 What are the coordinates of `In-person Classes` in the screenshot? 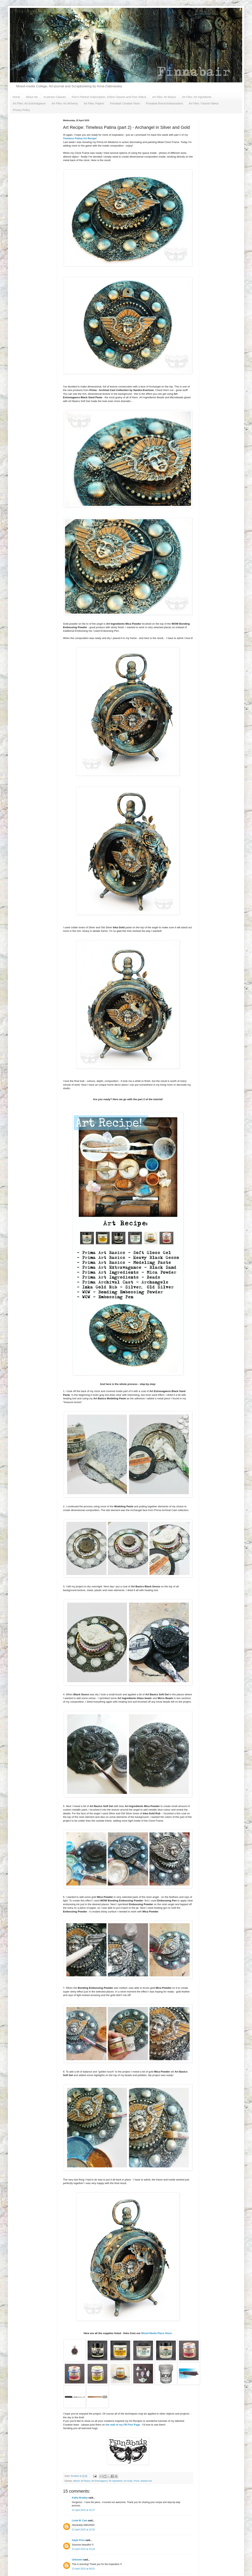 It's located at (55, 97).